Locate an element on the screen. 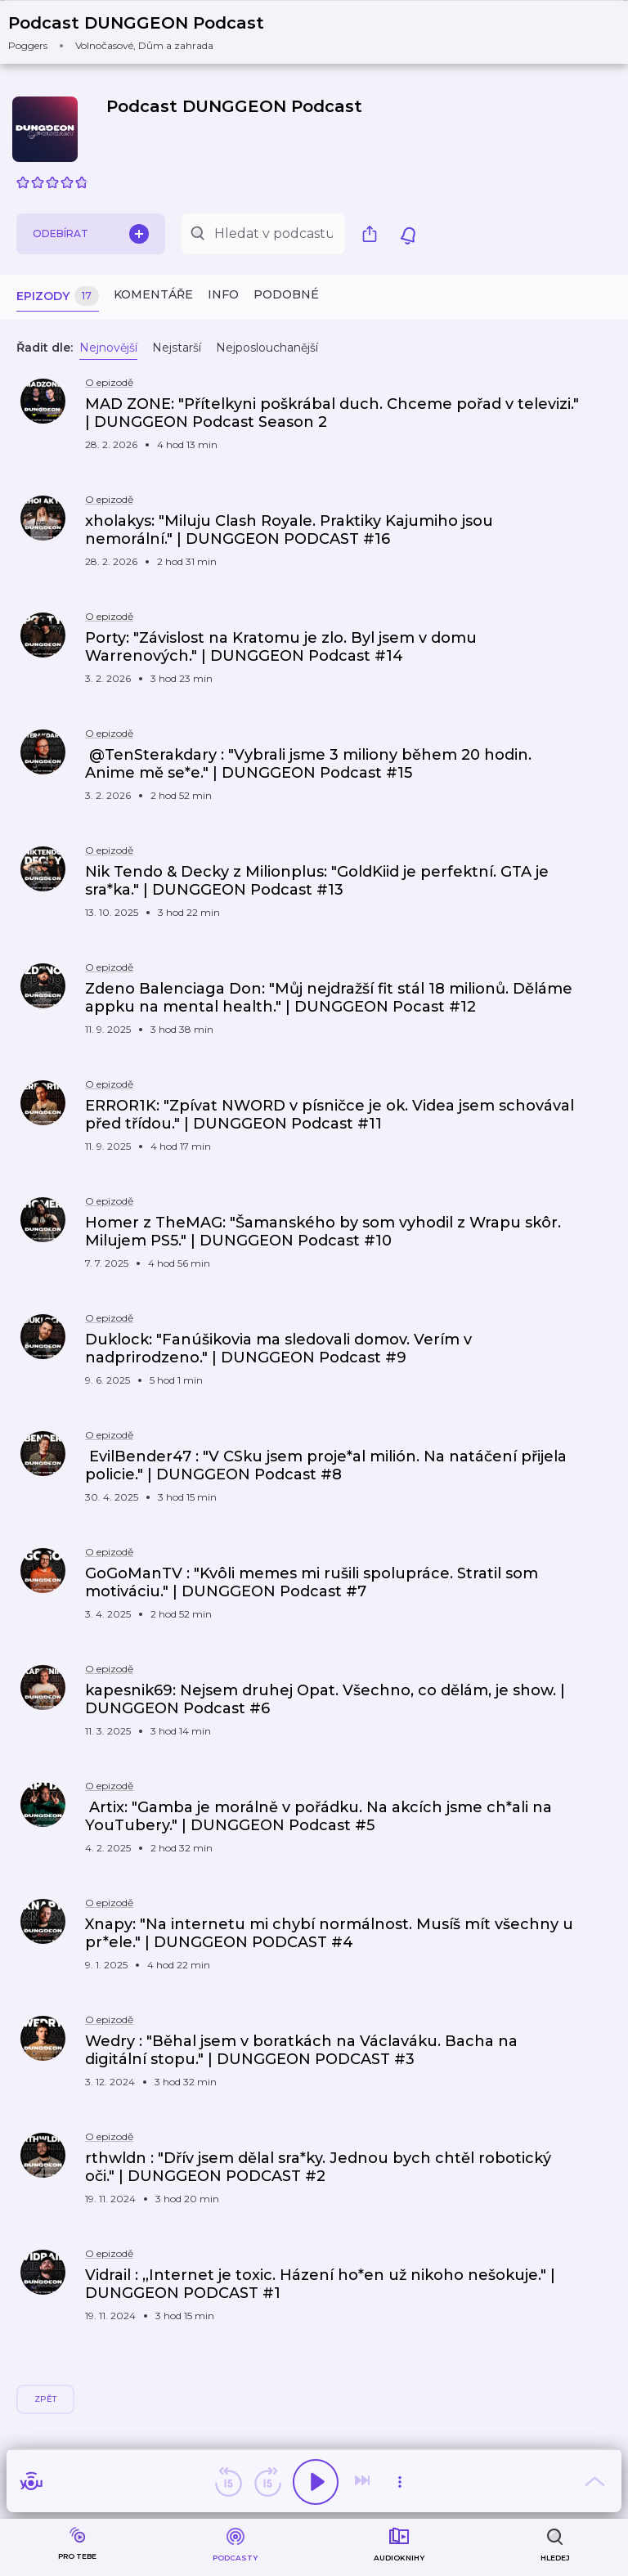 This screenshot has width=628, height=2576. Nejnovější is located at coordinates (108, 347).